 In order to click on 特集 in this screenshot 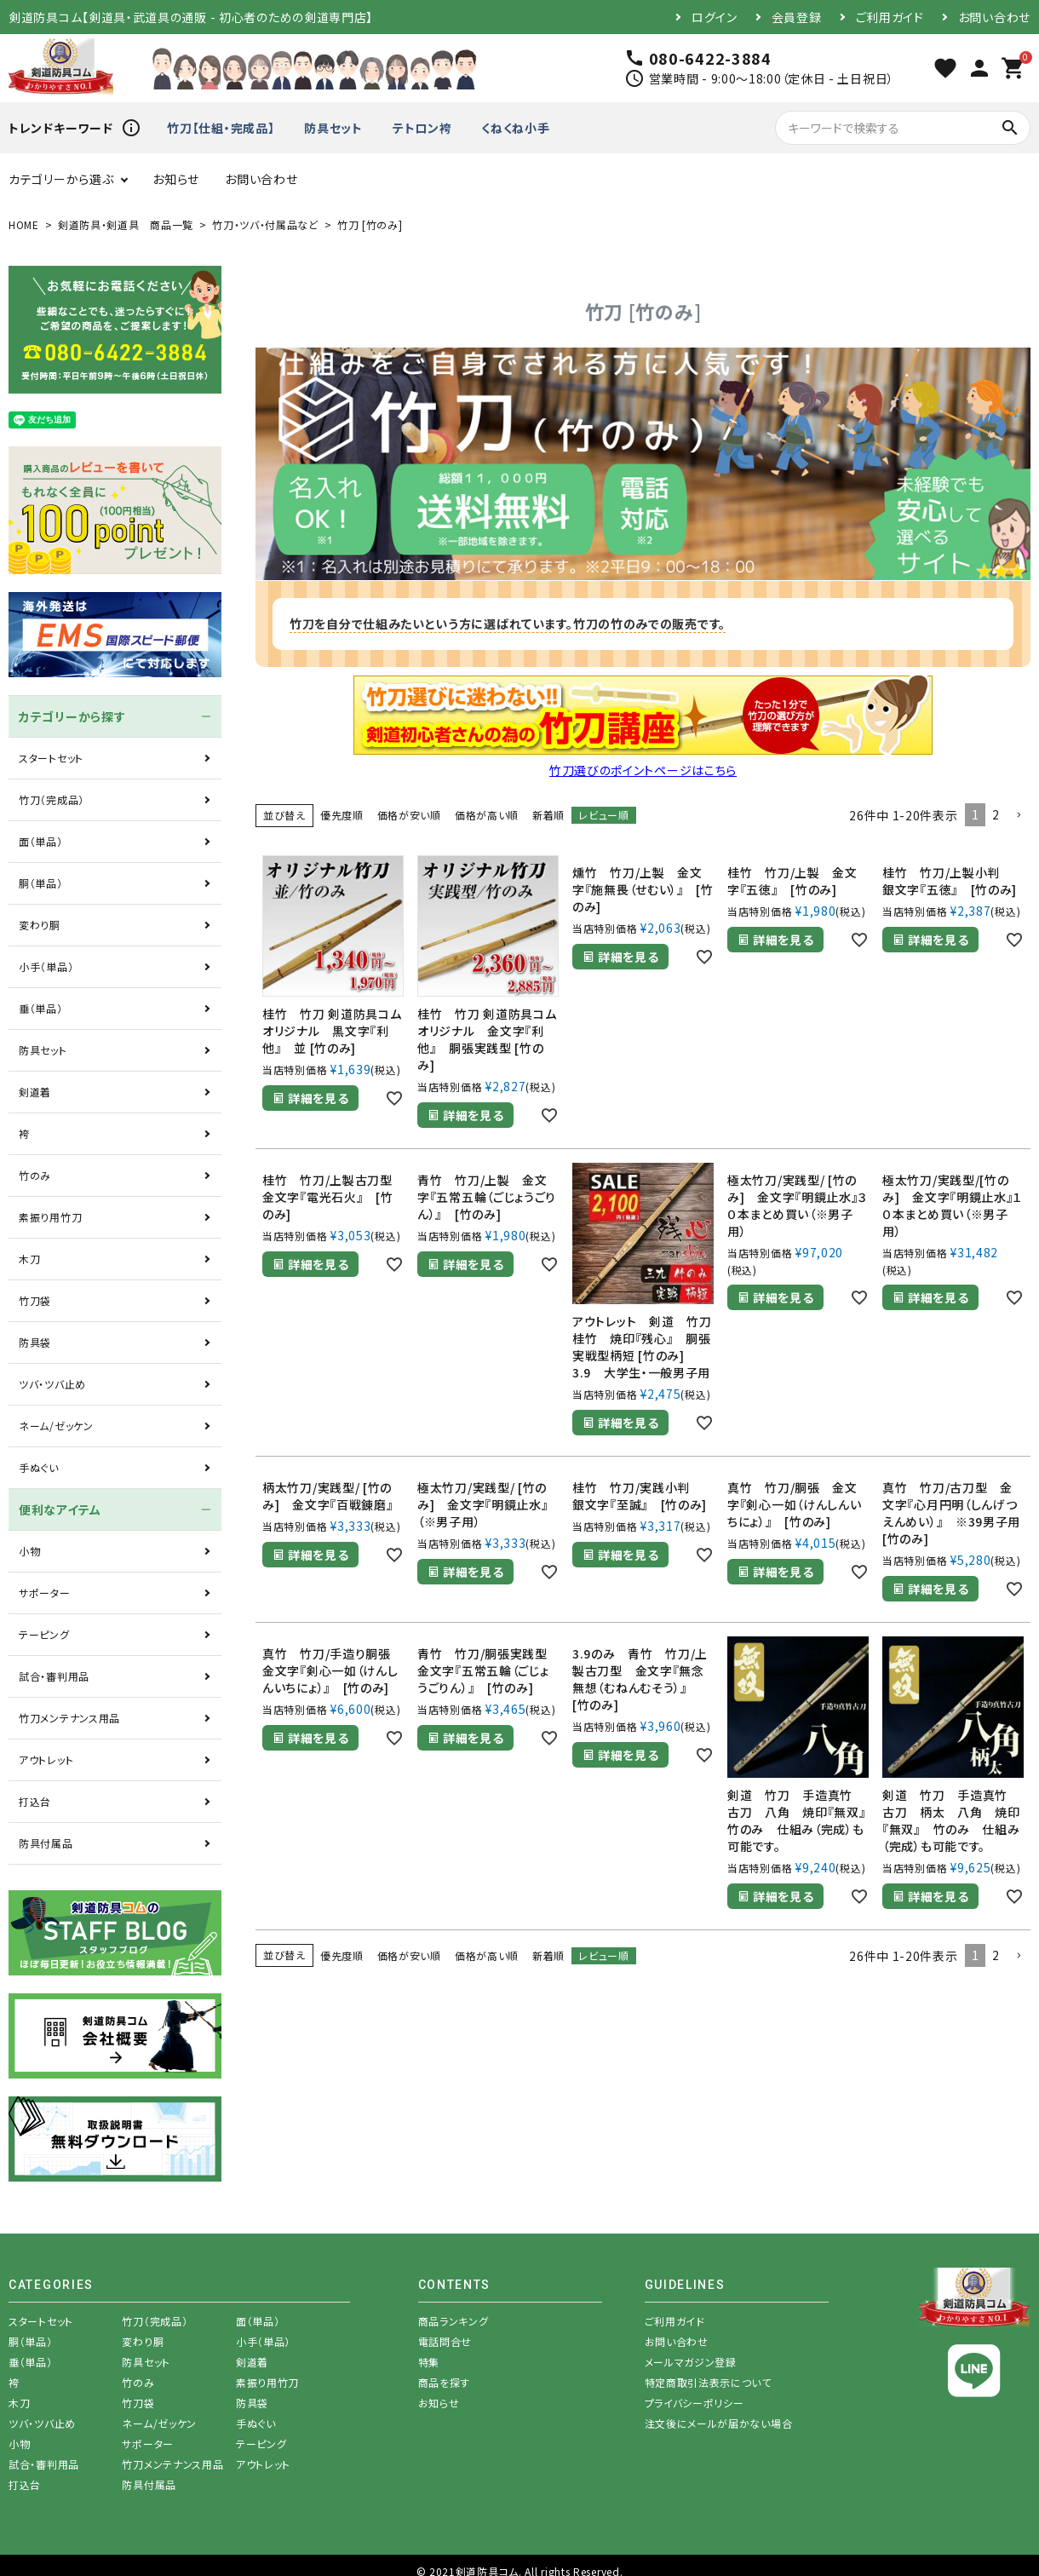, I will do `click(428, 2362)`.